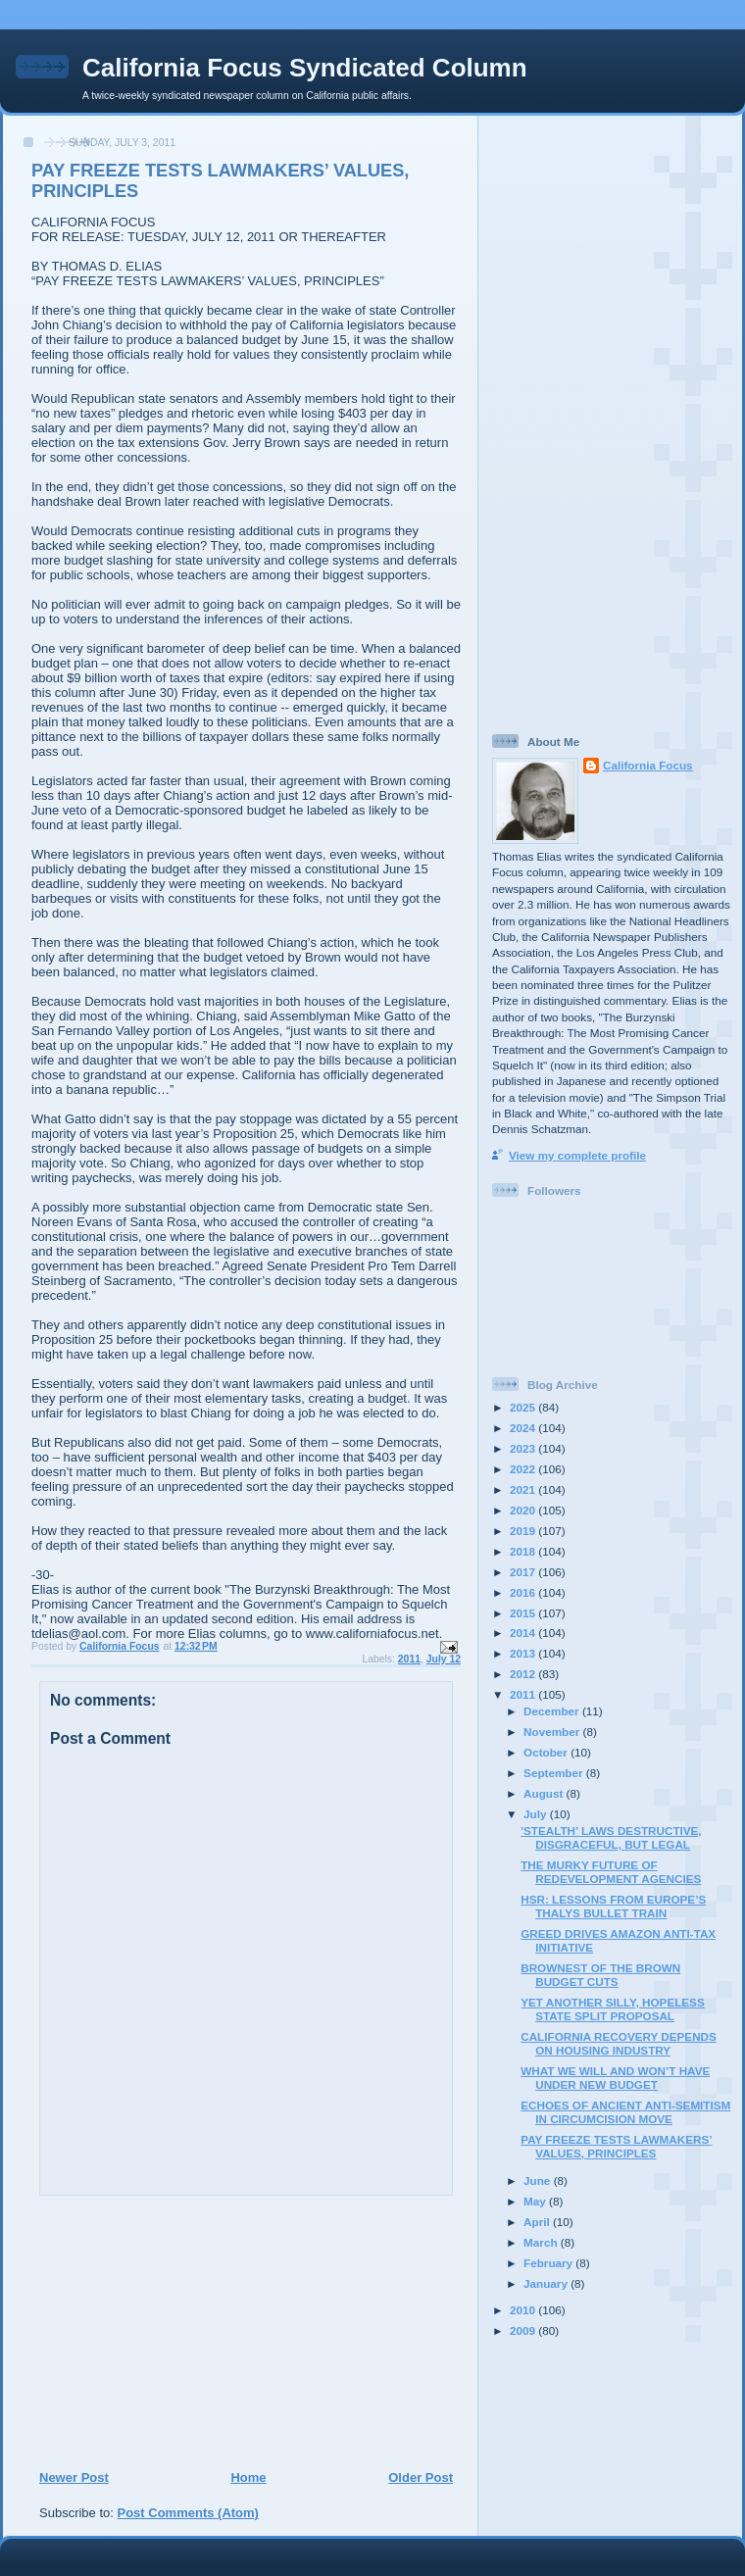 This screenshot has width=745, height=2576. I want to click on 'STEALTH’ LAWS DESTRUCTIVE, DISGRACEFUL, BUT LEGAL, so click(611, 1837).